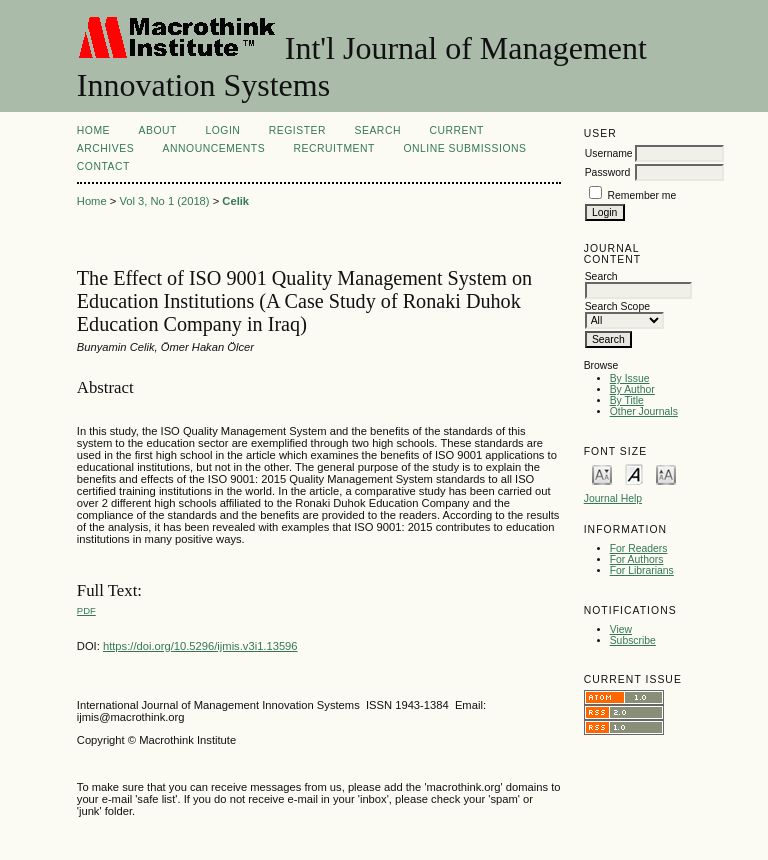 The width and height of the screenshot is (768, 860). What do you see at coordinates (621, 629) in the screenshot?
I see `View` at bounding box center [621, 629].